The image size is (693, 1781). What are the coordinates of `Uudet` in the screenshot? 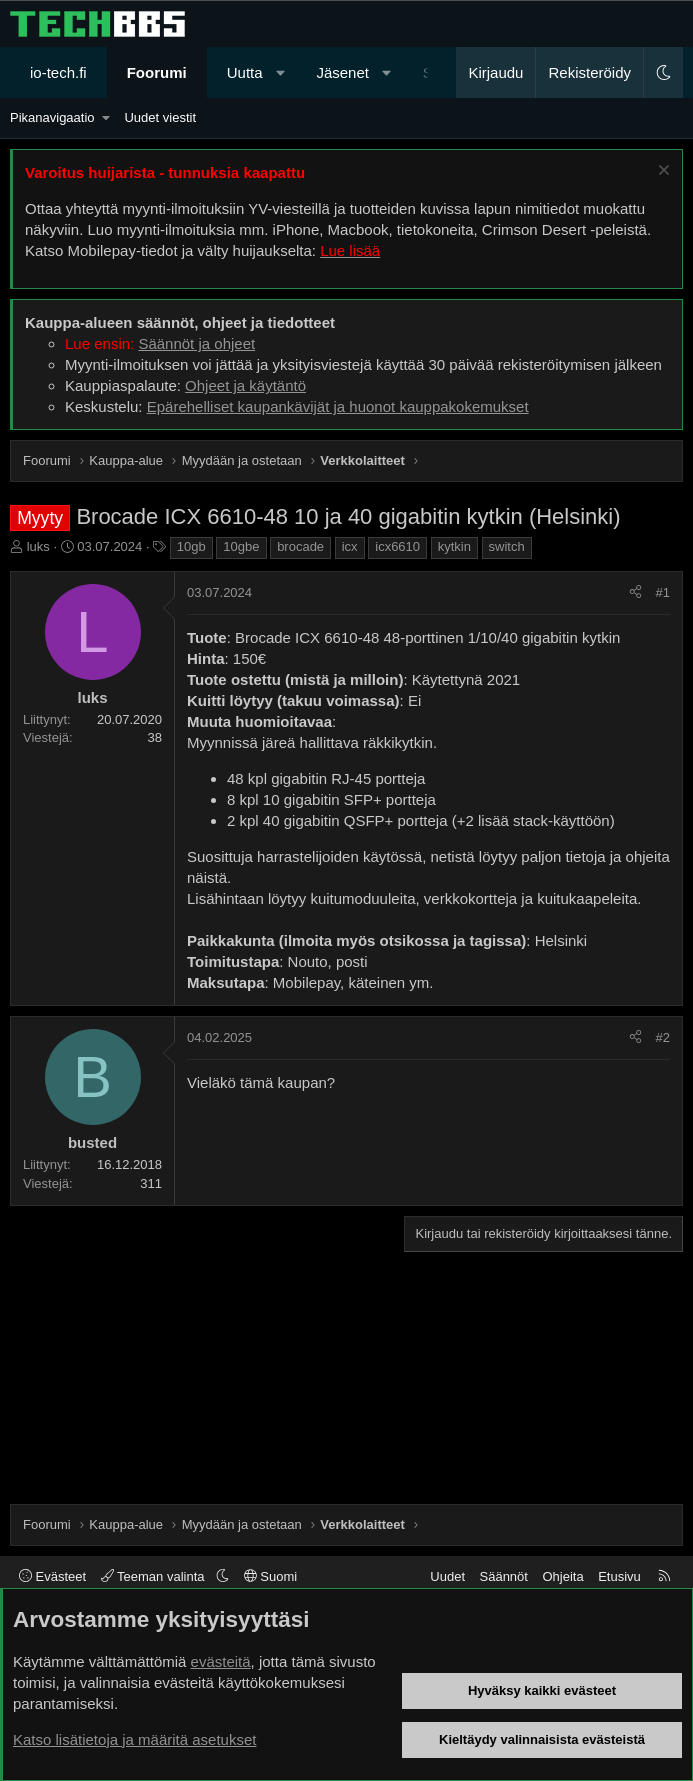 It's located at (447, 1576).